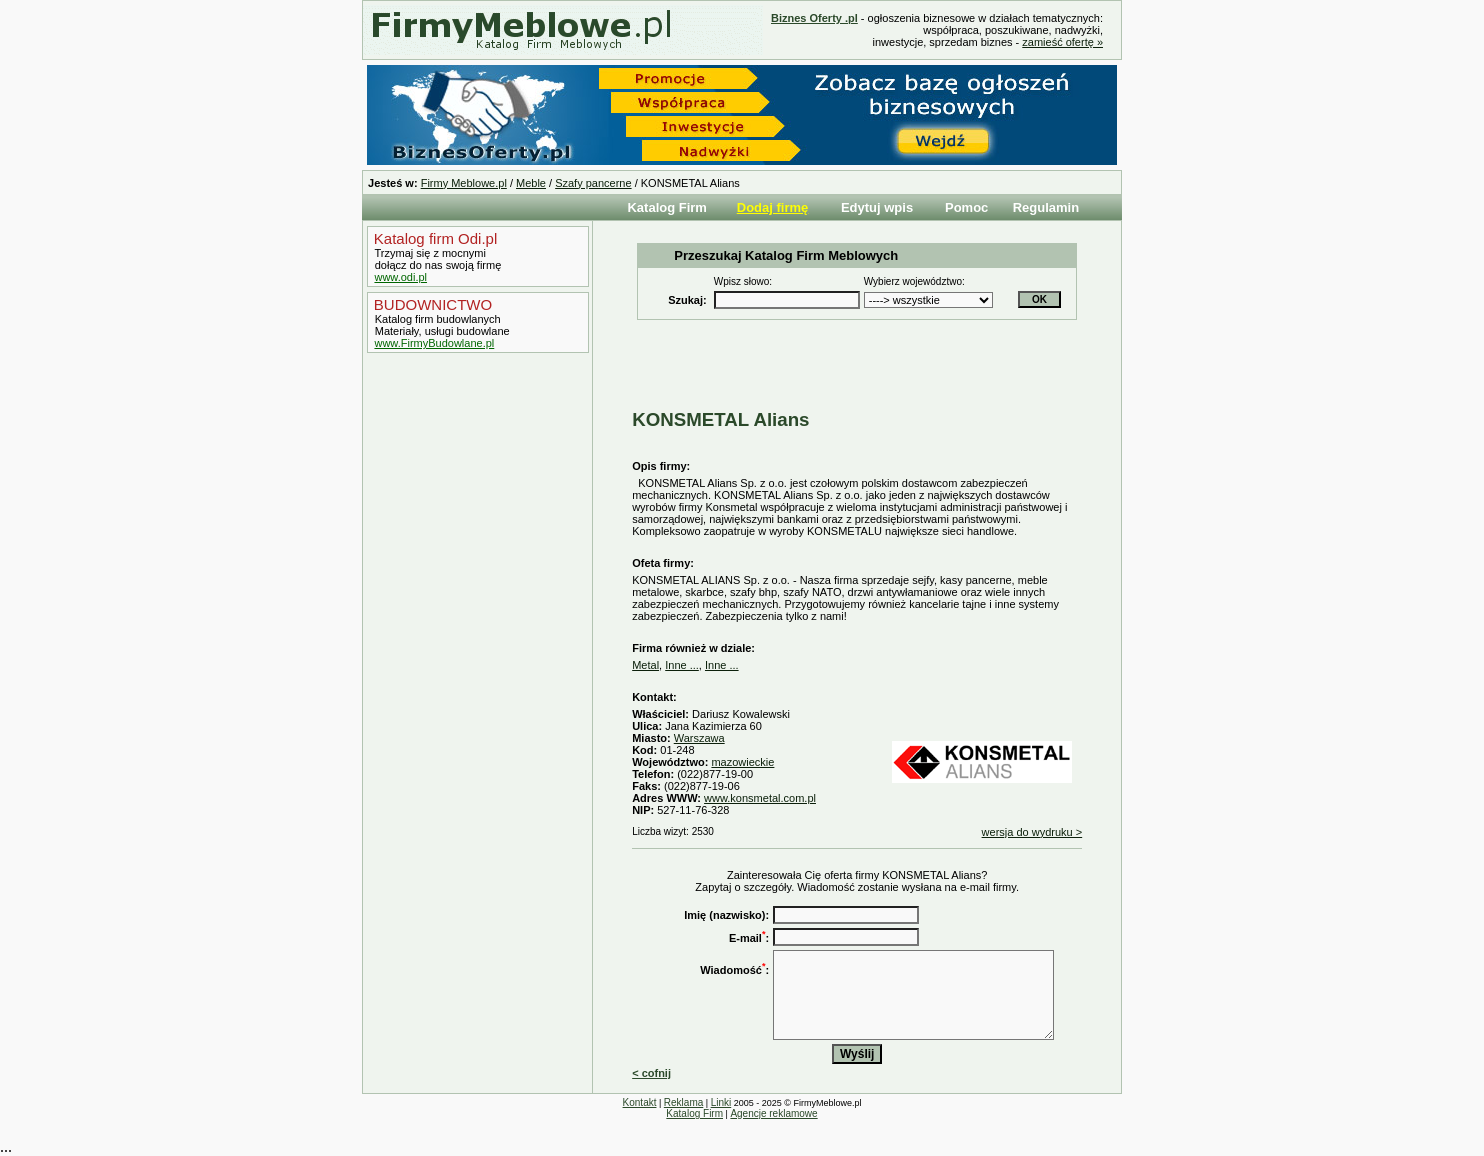 Image resolution: width=1484 pixels, height=1156 pixels. Describe the element at coordinates (473, 693) in the screenshot. I see `[Advertisement]` at that location.